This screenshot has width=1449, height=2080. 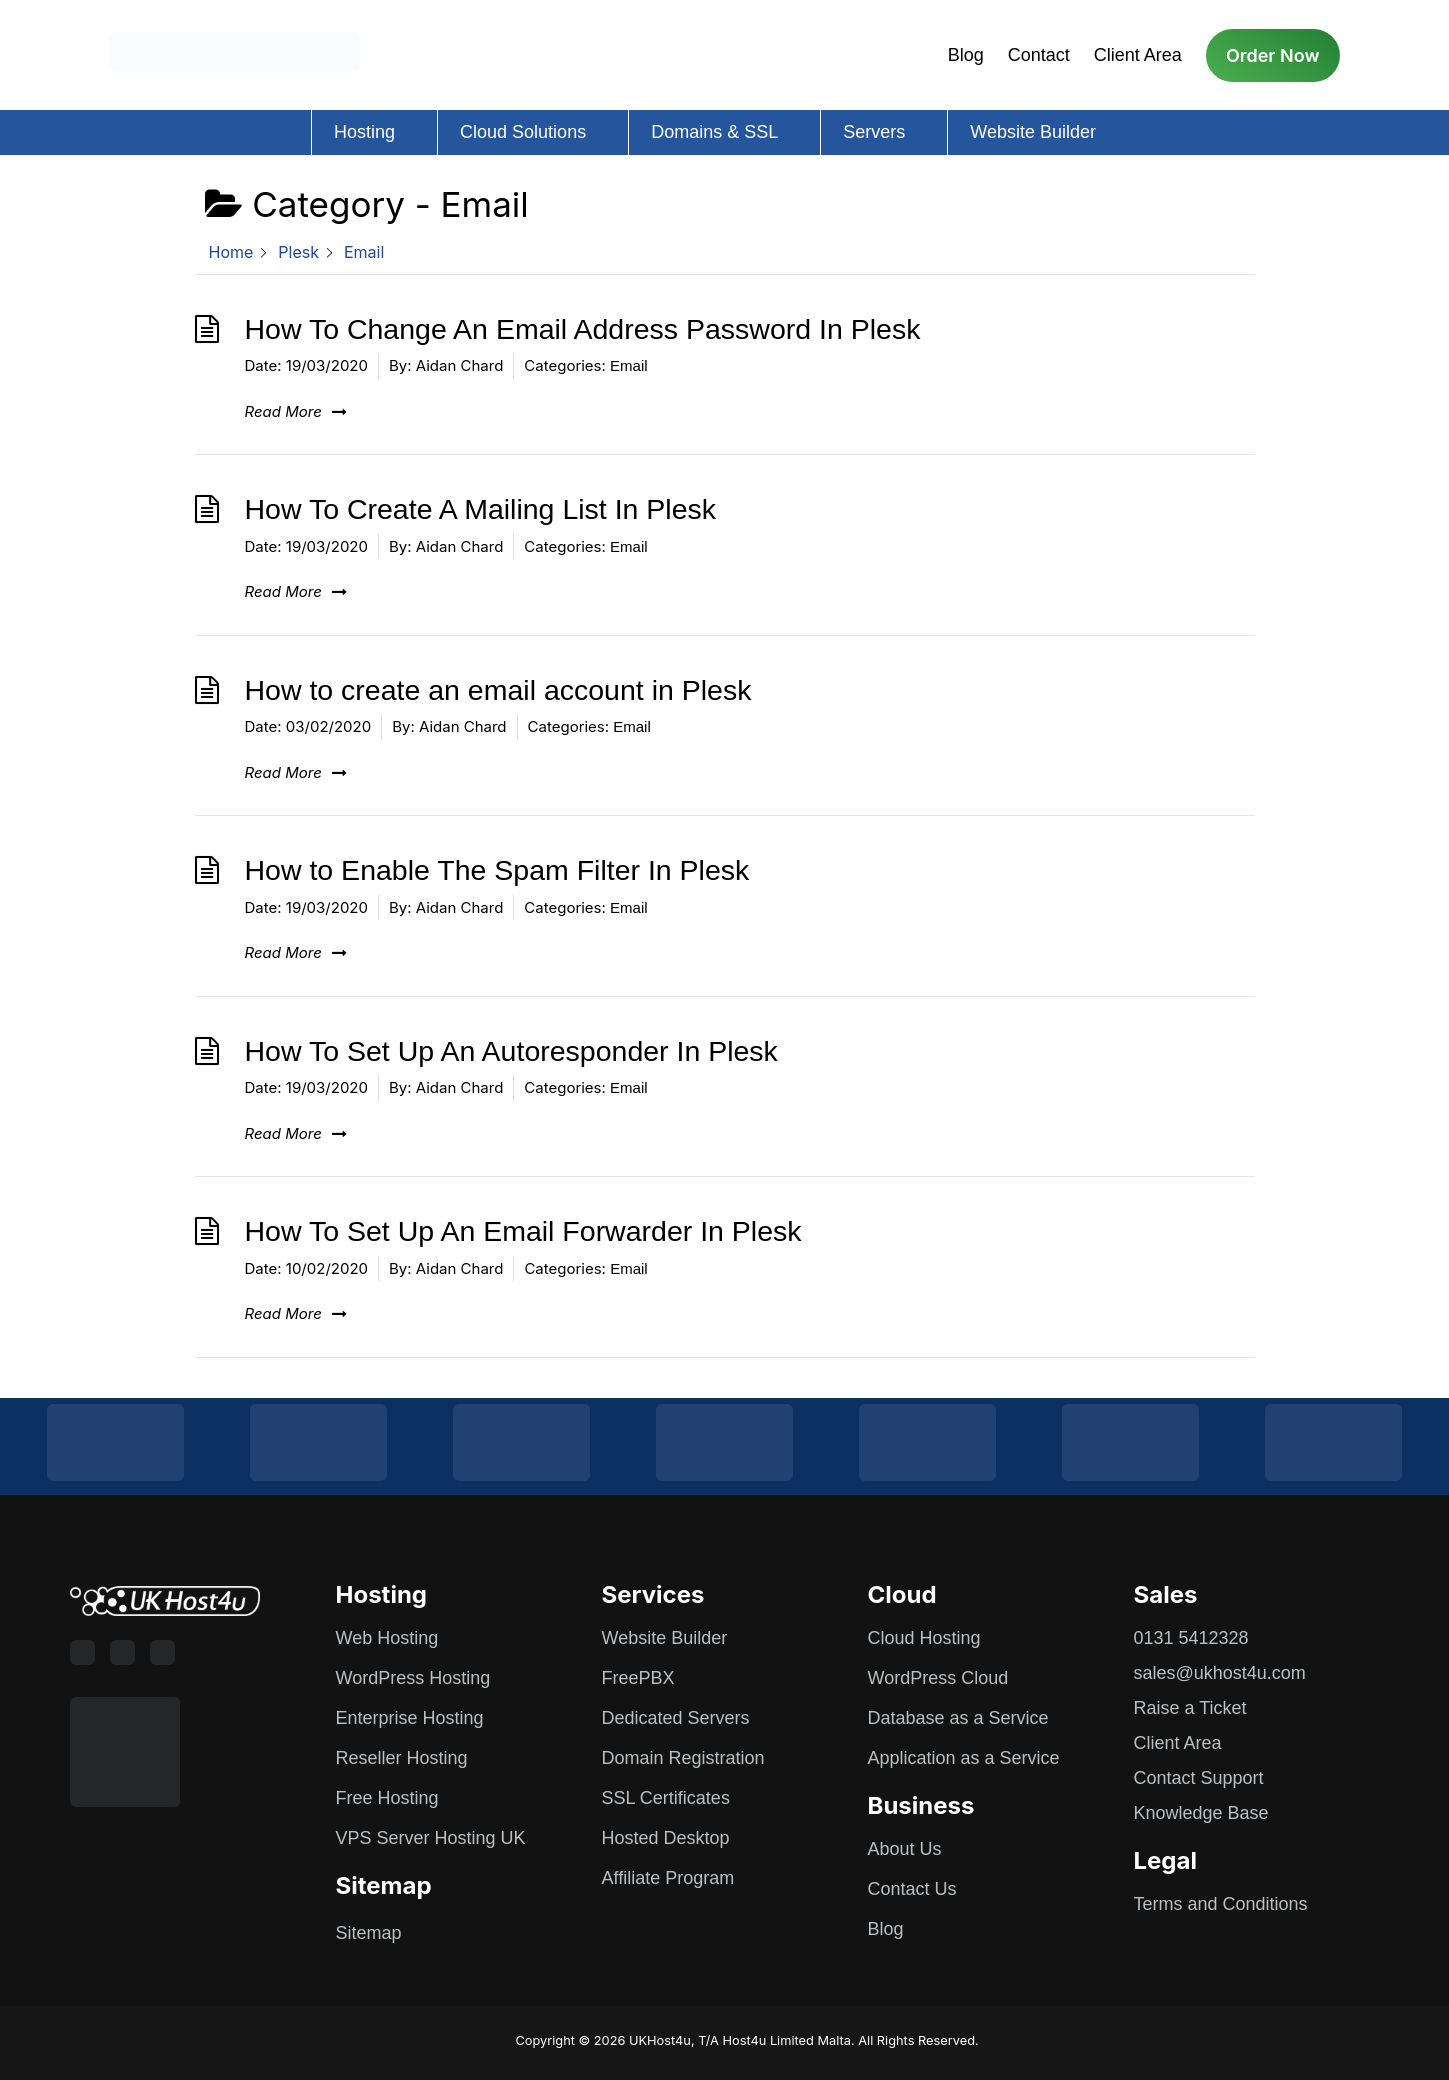 I want to click on Order Now, so click(x=1273, y=55).